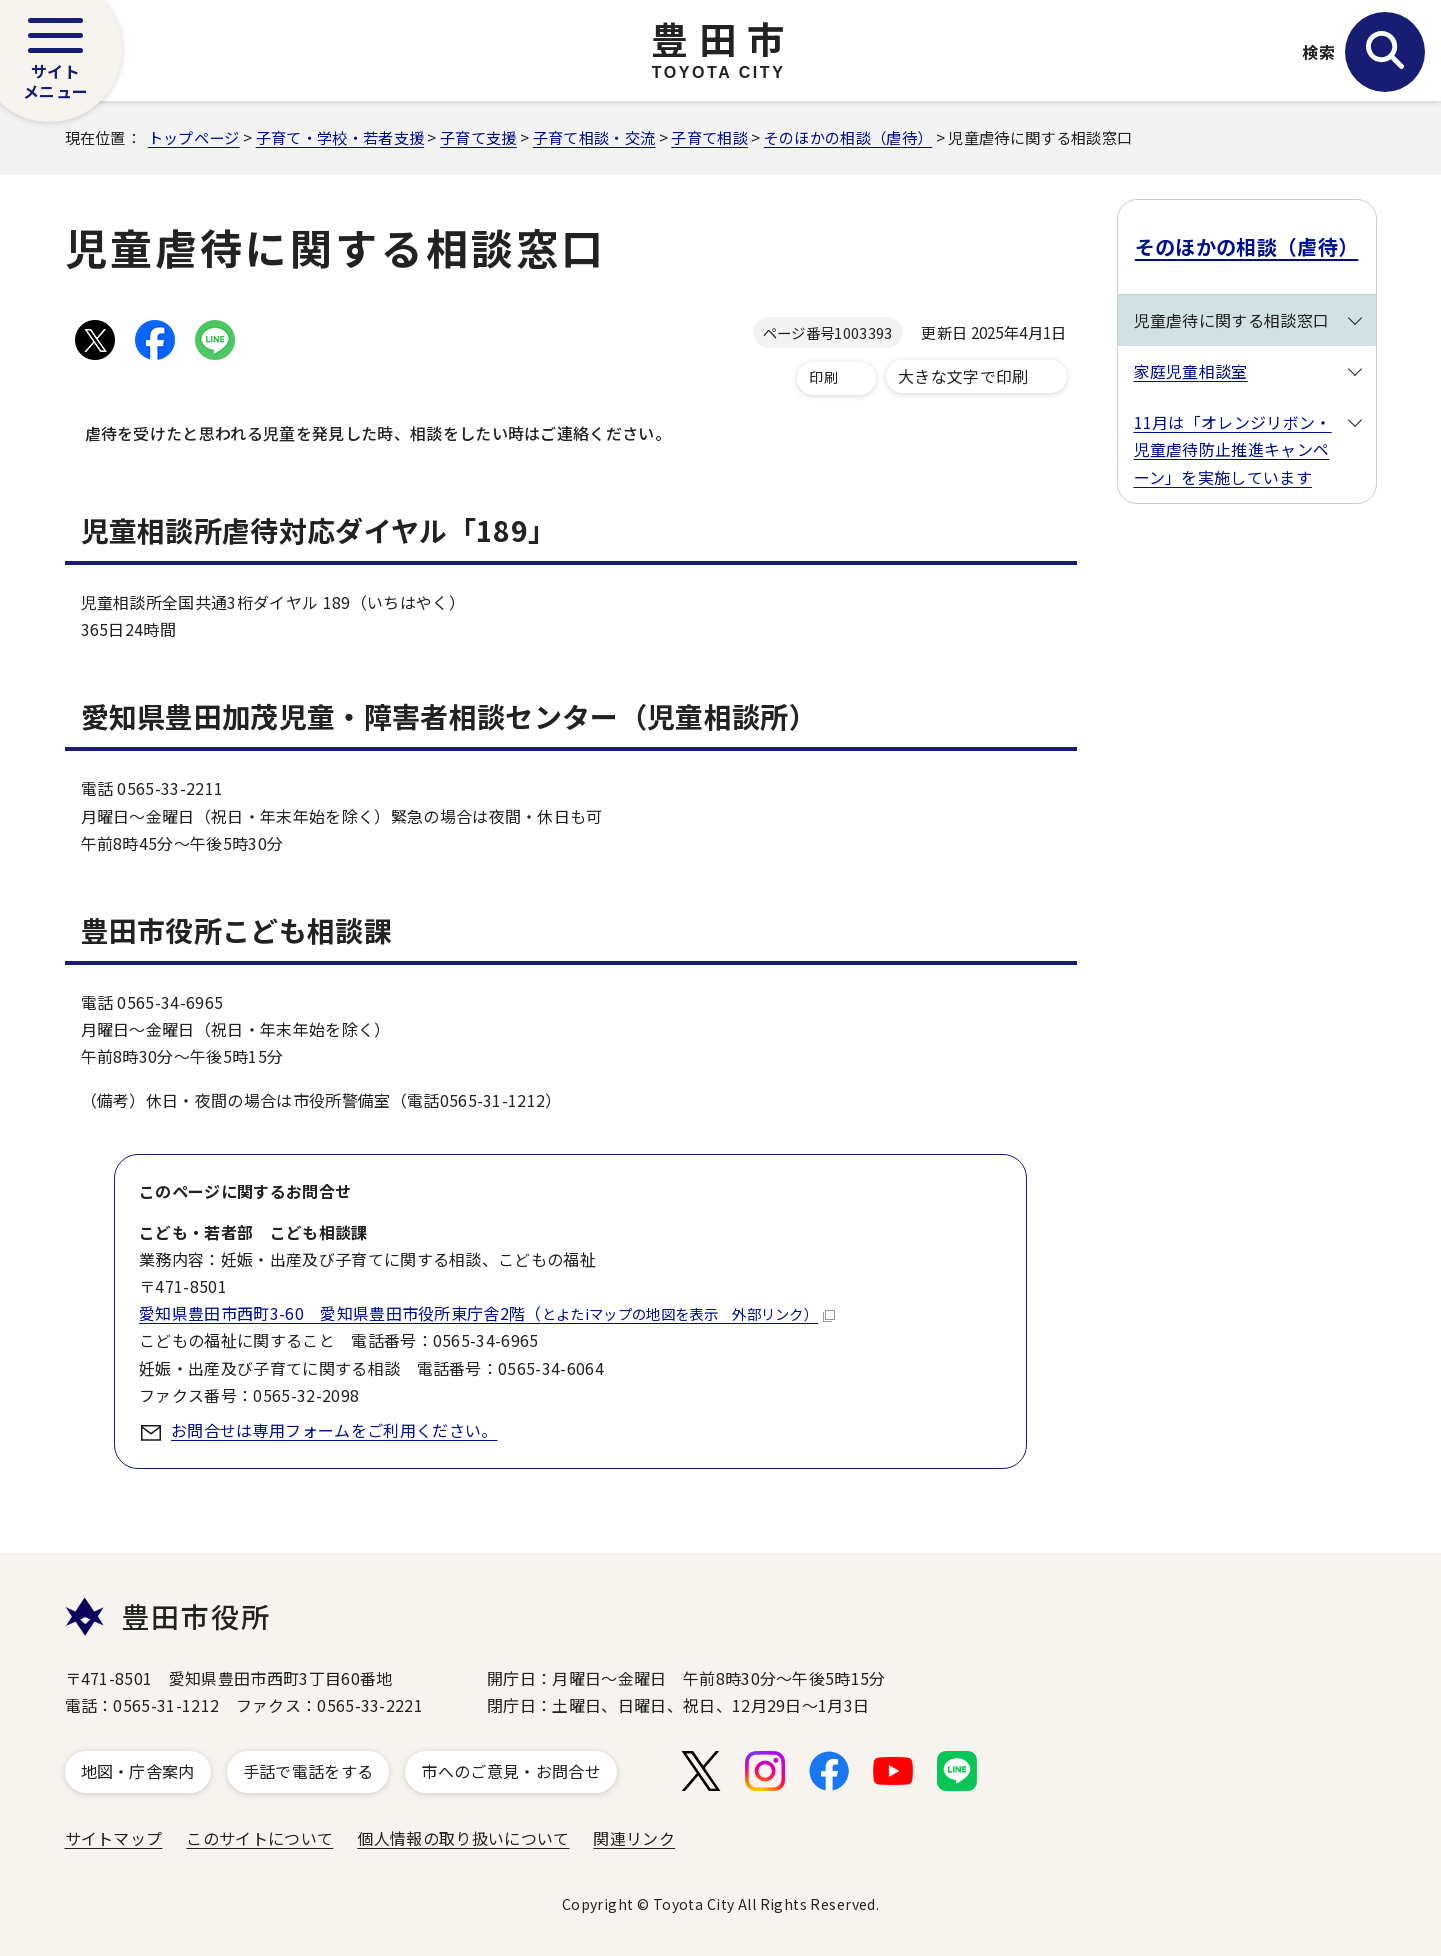 The width and height of the screenshot is (1441, 1956). Describe the element at coordinates (194, 137) in the screenshot. I see `トップページ` at that location.